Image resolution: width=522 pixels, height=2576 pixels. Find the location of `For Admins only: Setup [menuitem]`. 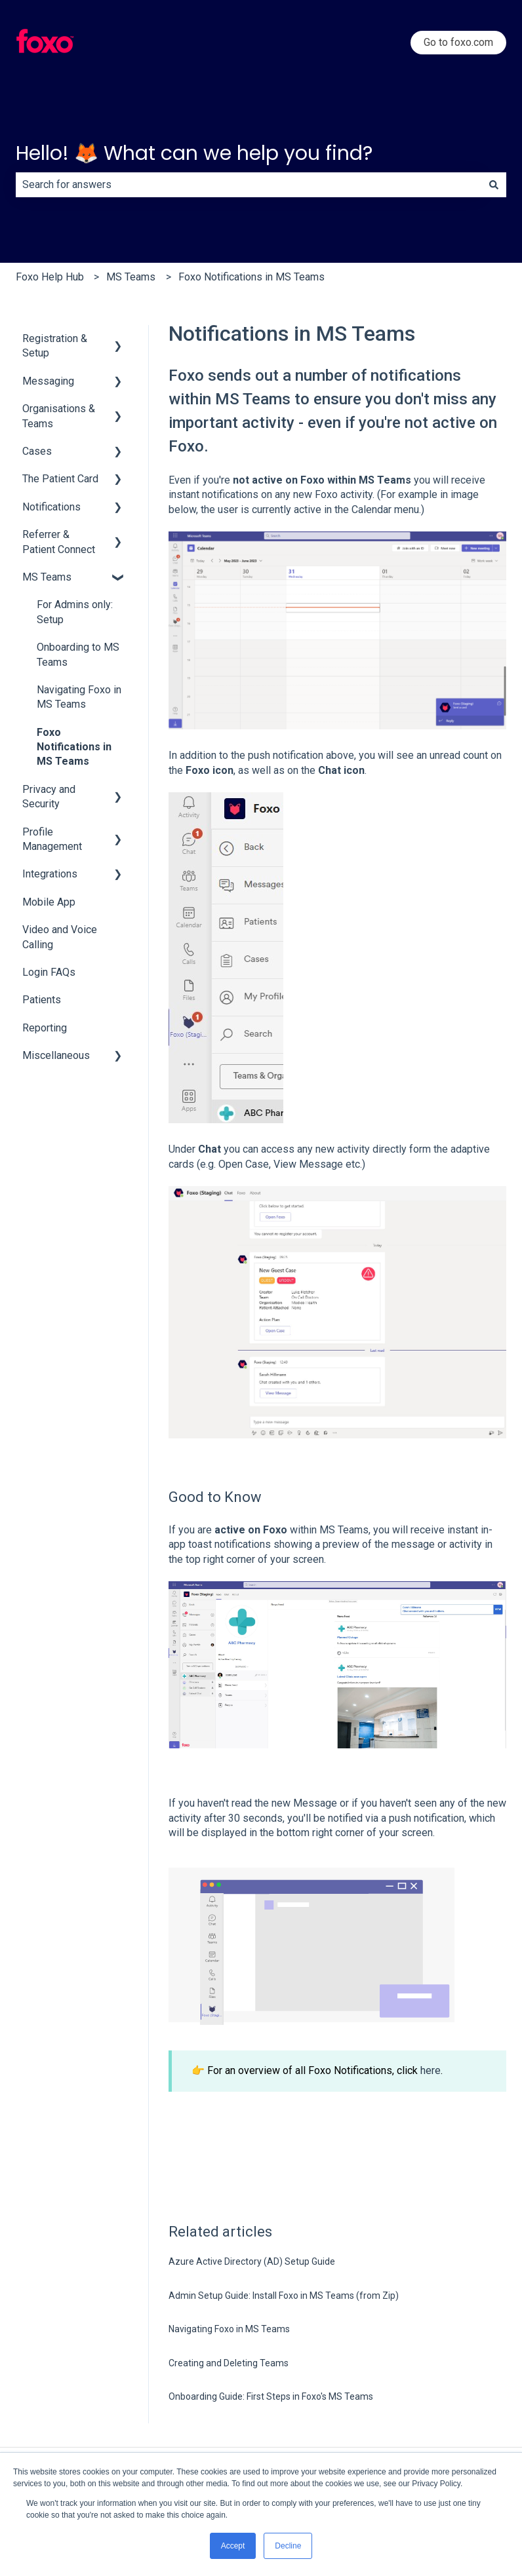

For Admins only: Setup [menuitem] is located at coordinates (75, 611).